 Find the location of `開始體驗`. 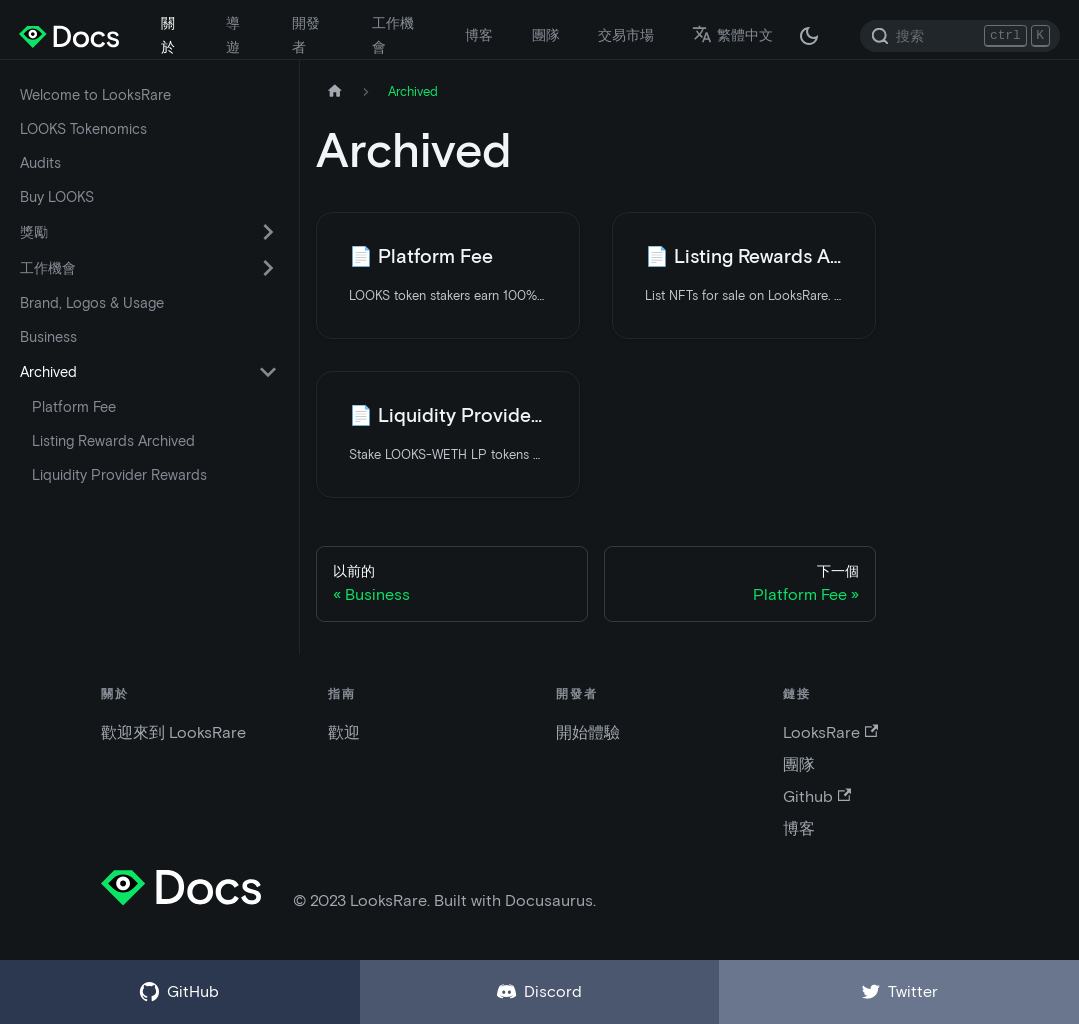

開始體驗 is located at coordinates (588, 732).